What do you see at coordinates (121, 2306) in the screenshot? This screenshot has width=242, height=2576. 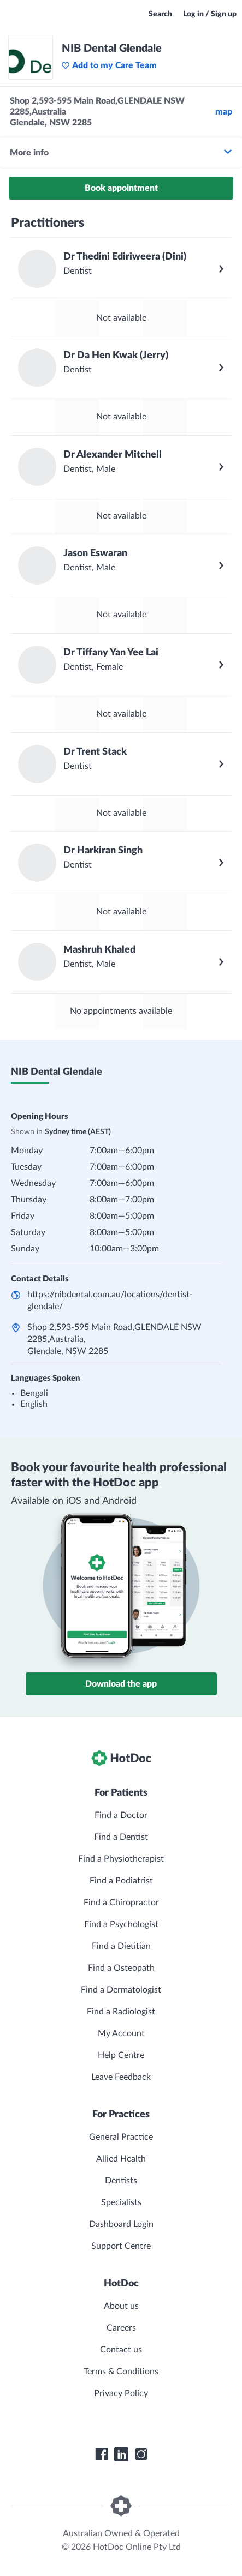 I see `About us` at bounding box center [121, 2306].